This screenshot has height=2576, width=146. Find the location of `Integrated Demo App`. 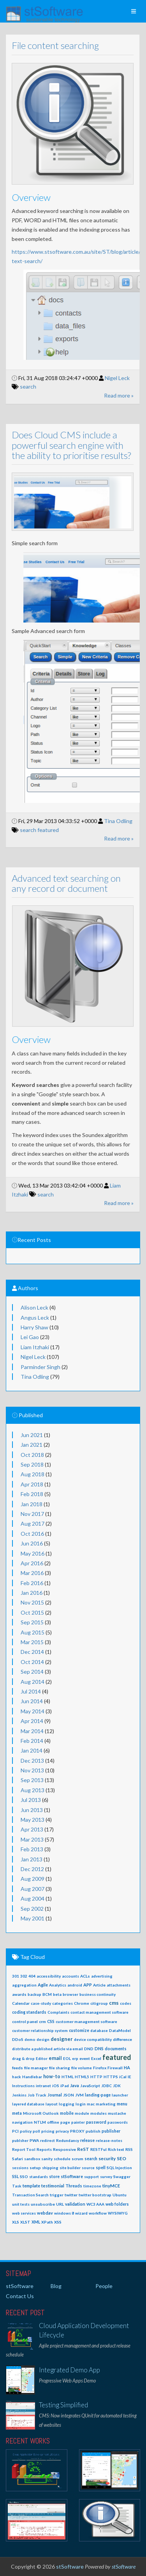

Integrated Demo App is located at coordinates (69, 2370).